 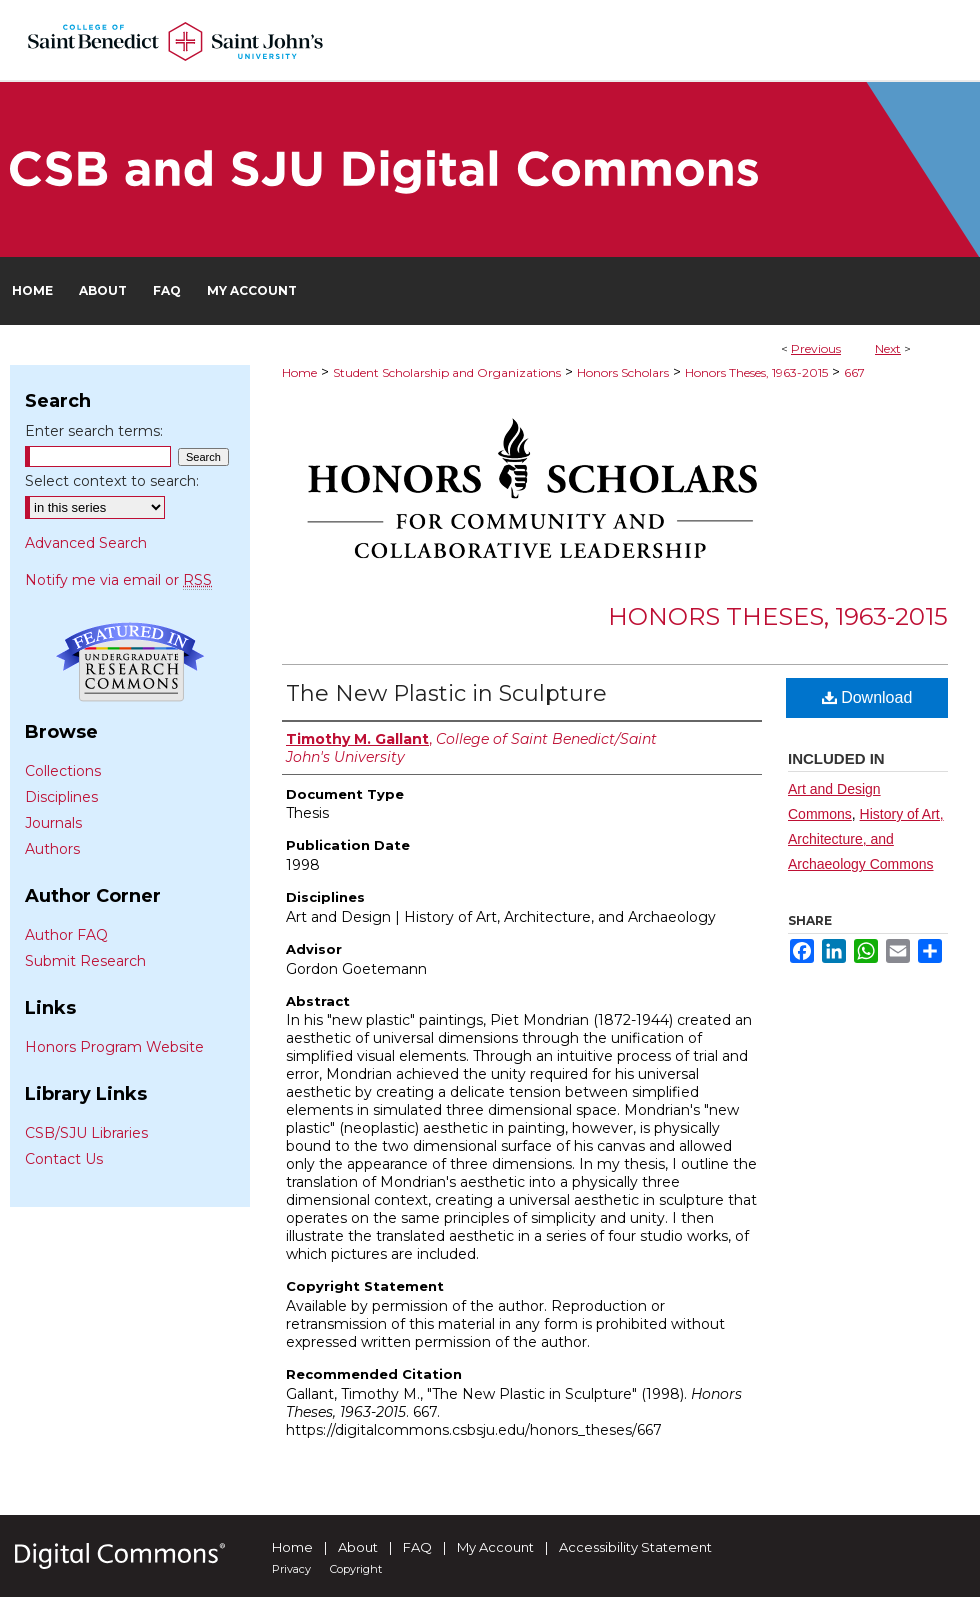 What do you see at coordinates (866, 839) in the screenshot?
I see `History of Art, Architecture, and Archaeology Commons` at bounding box center [866, 839].